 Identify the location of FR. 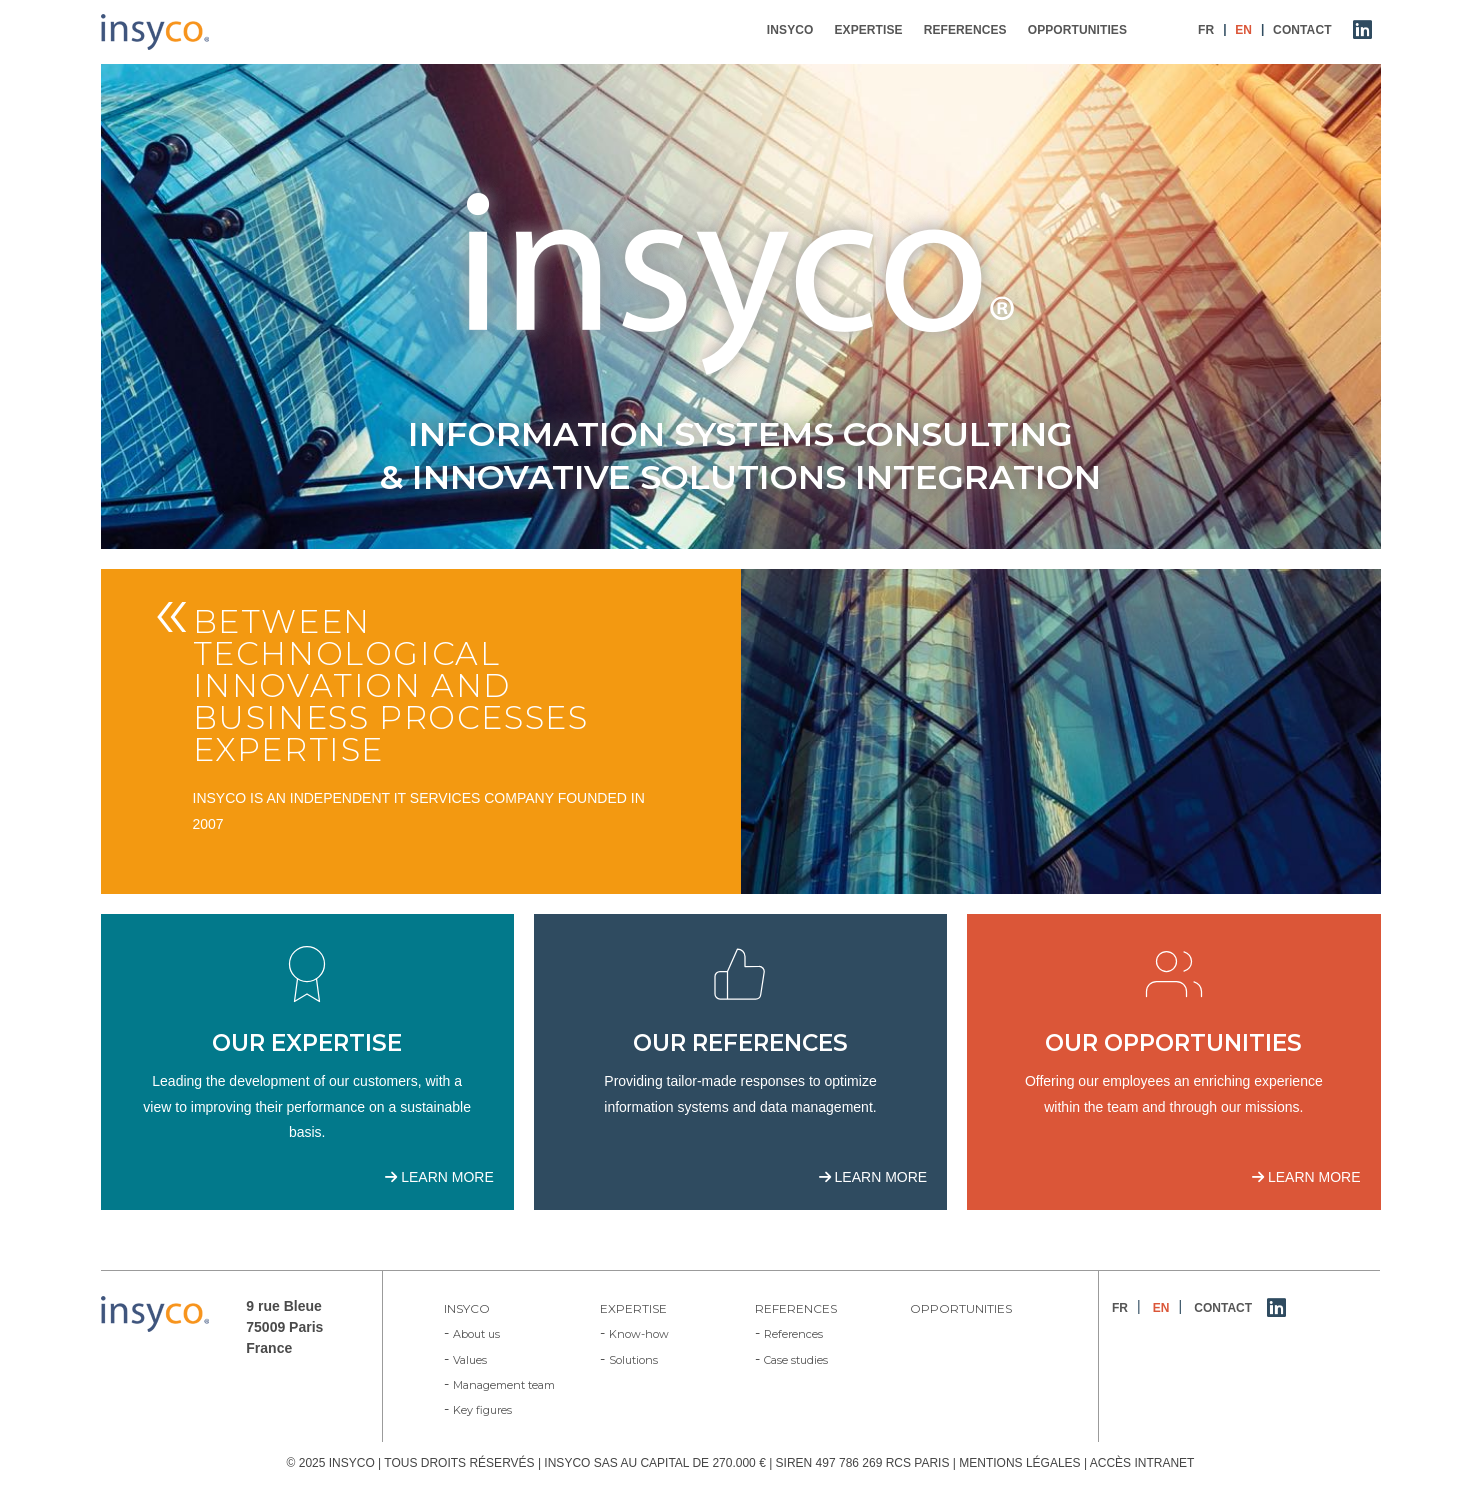
(1120, 1308).